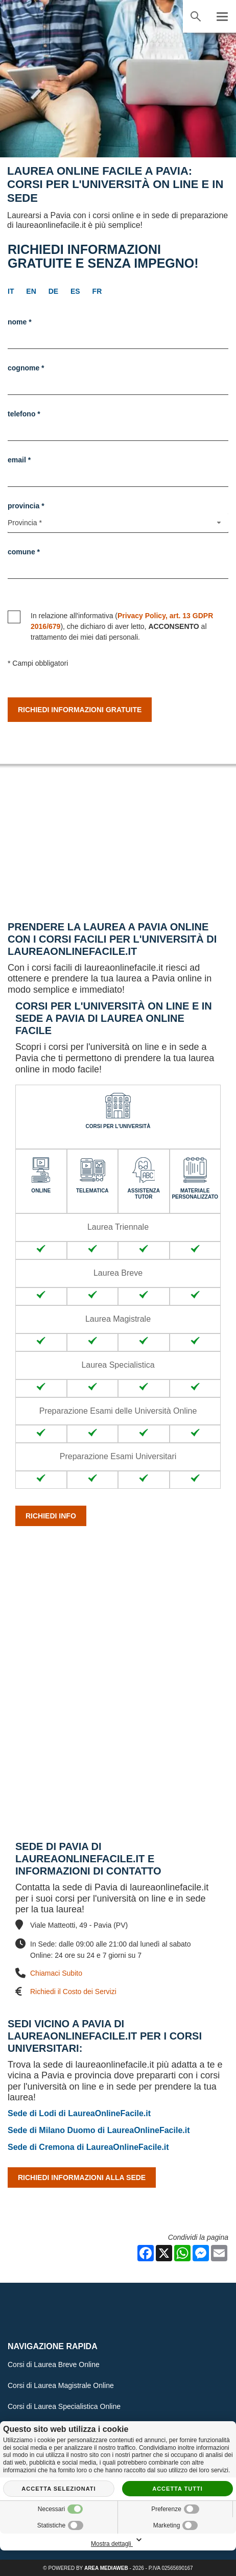  Describe the element at coordinates (75, 291) in the screenshot. I see `es` at that location.